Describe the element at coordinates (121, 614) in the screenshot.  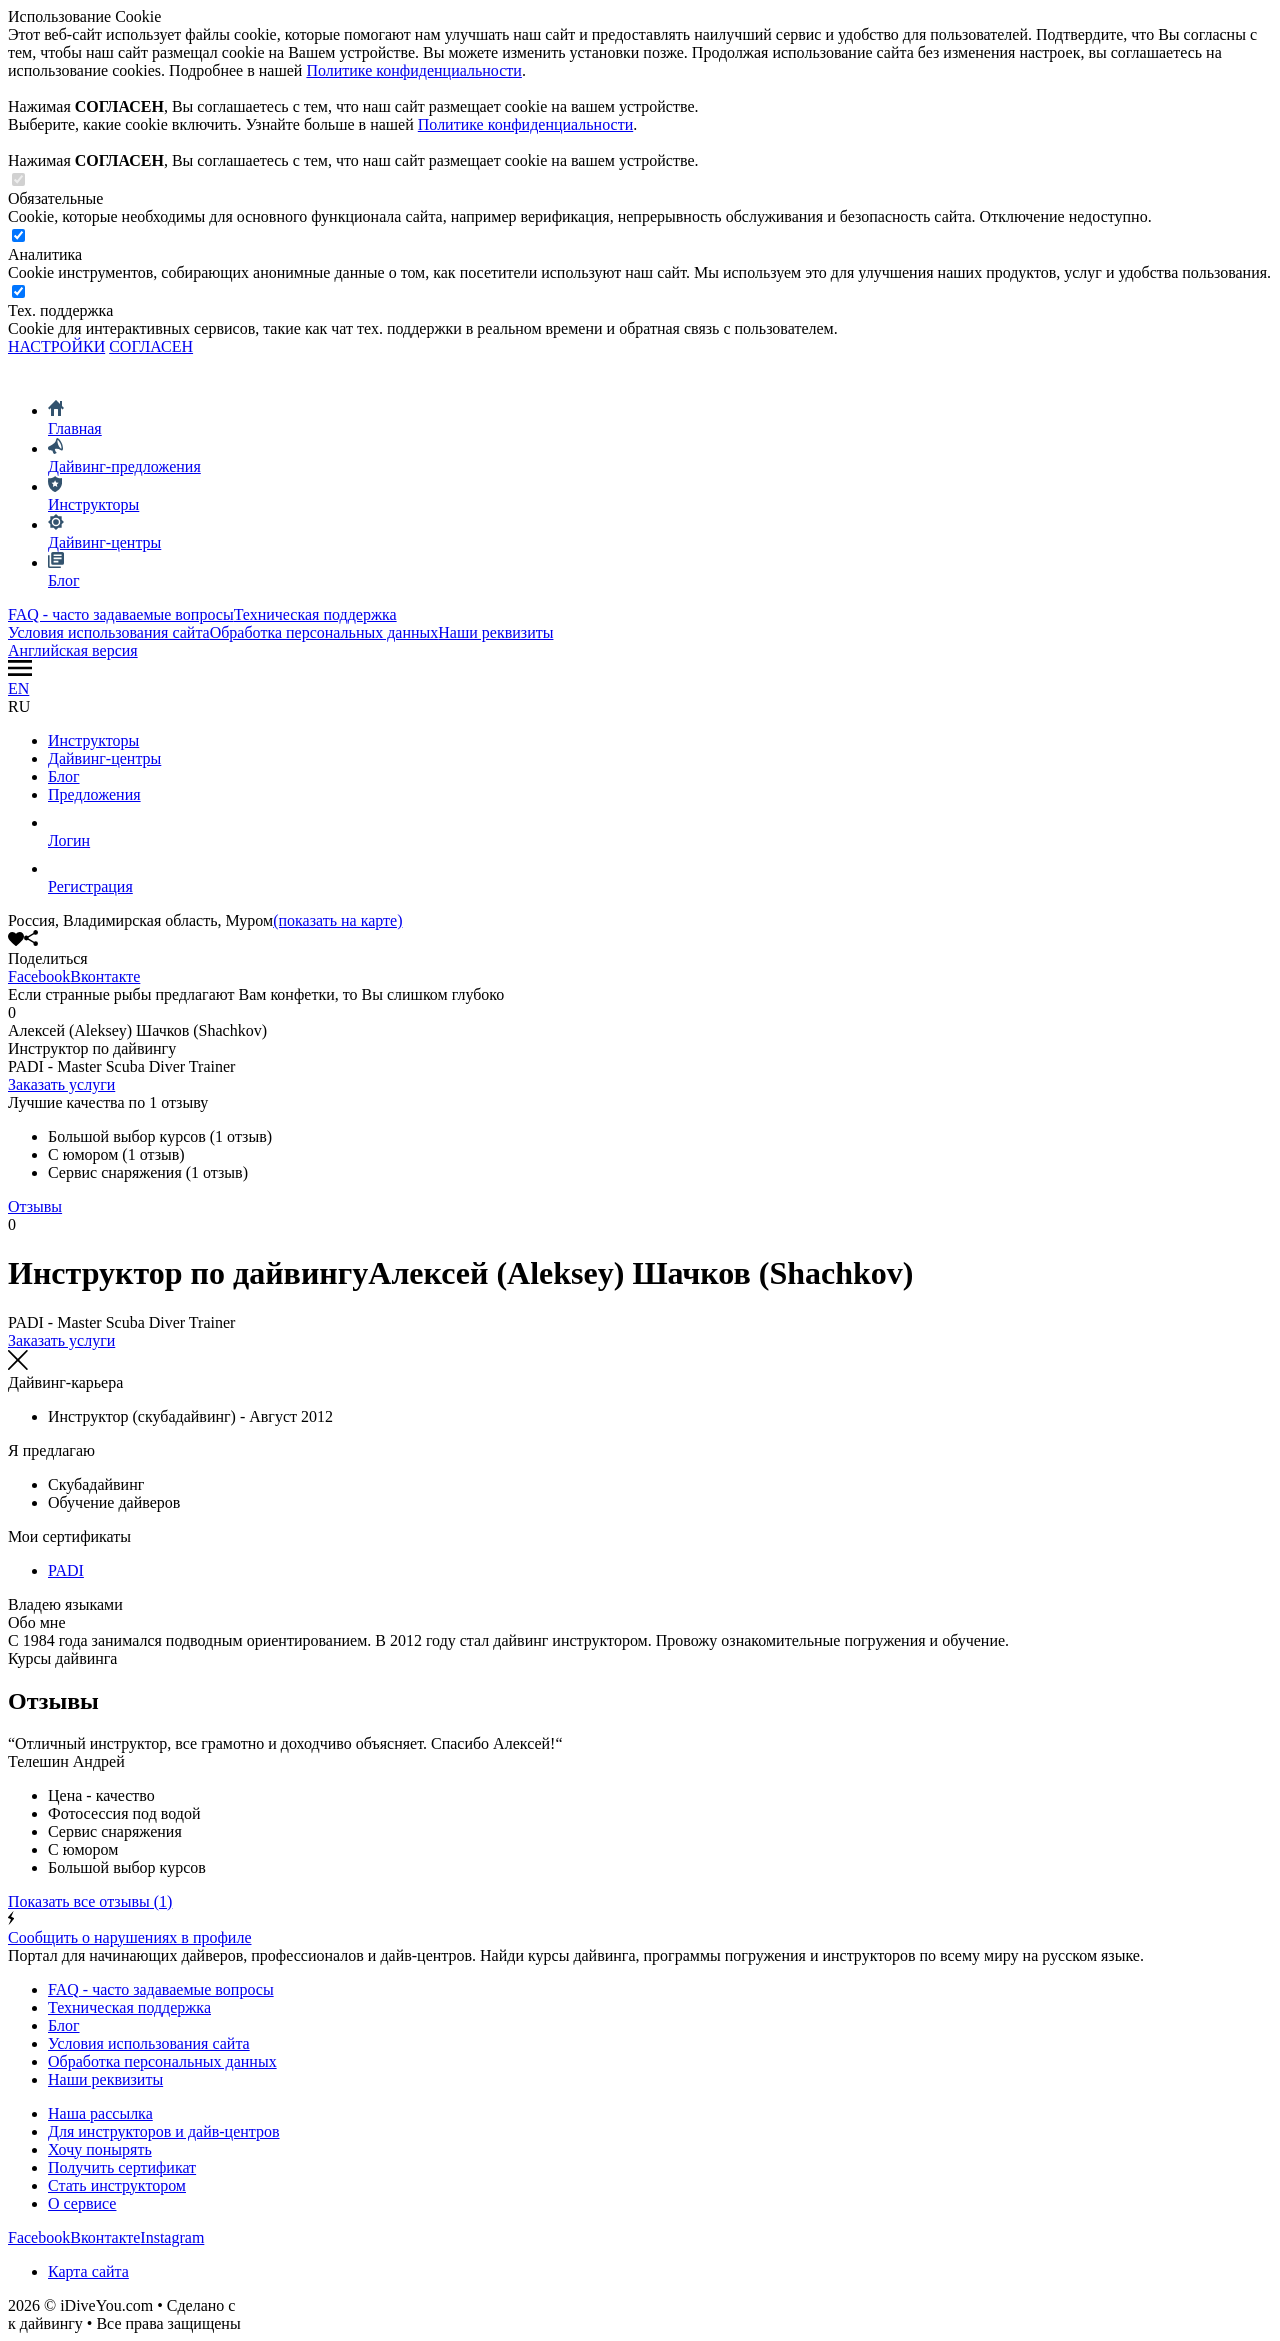
I see `FAQ - часто задаваемые вопросы` at that location.